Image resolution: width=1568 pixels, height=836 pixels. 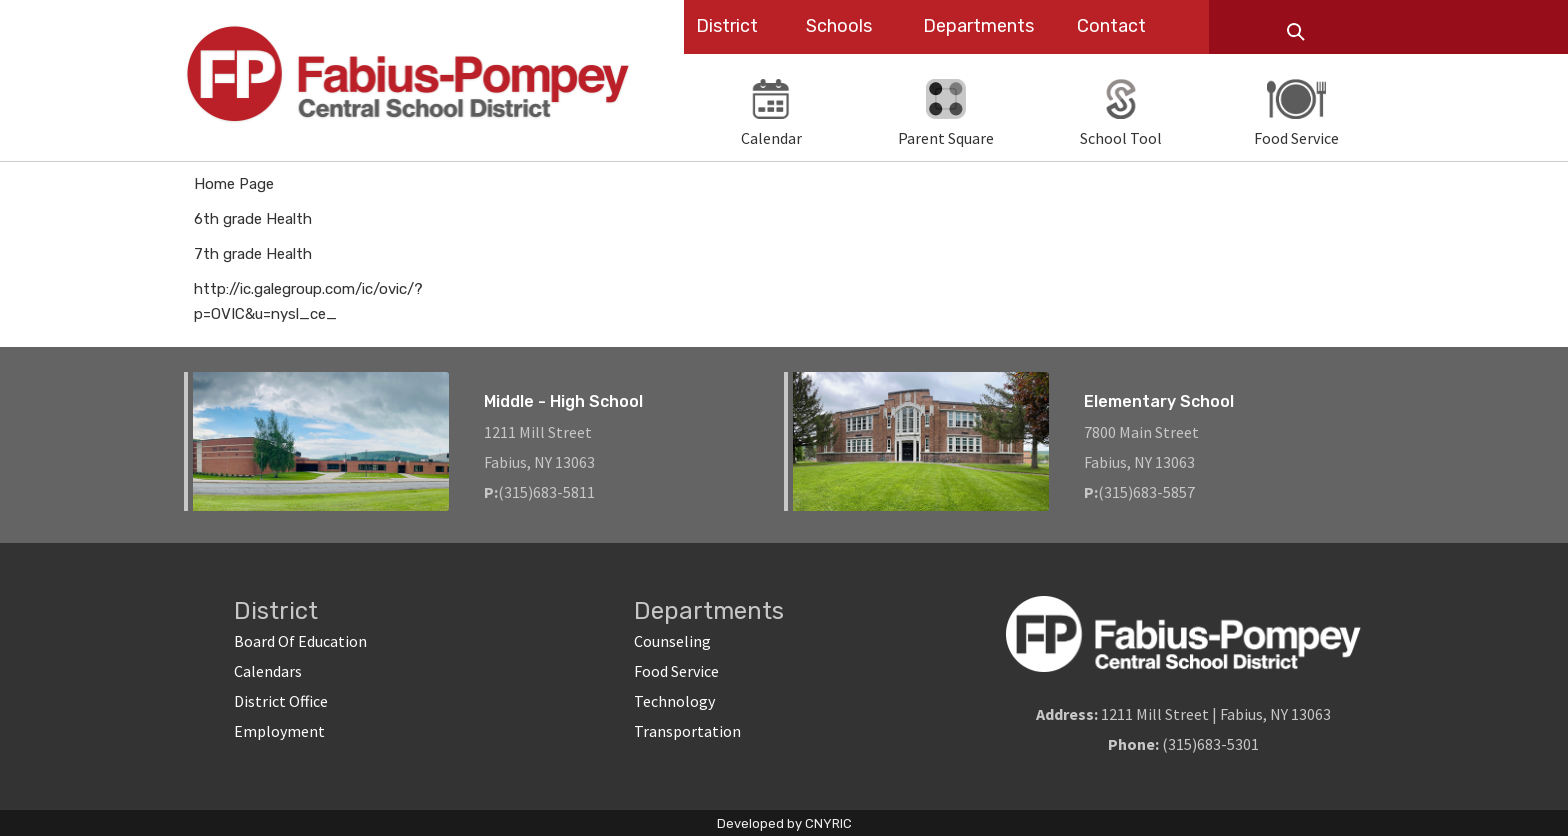 I want to click on Developed by CNYRIC, so click(x=784, y=823).